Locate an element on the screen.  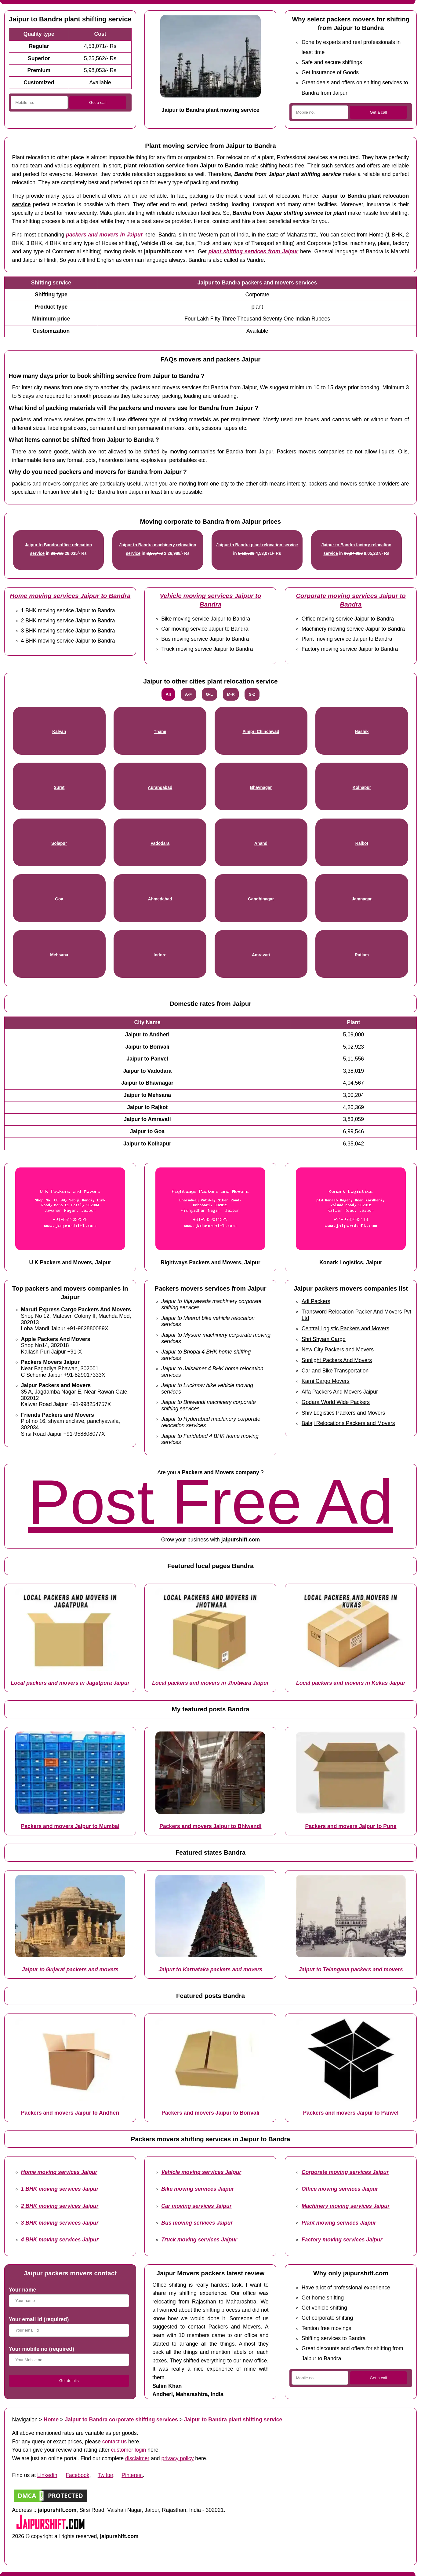
Indore is located at coordinates (160, 955).